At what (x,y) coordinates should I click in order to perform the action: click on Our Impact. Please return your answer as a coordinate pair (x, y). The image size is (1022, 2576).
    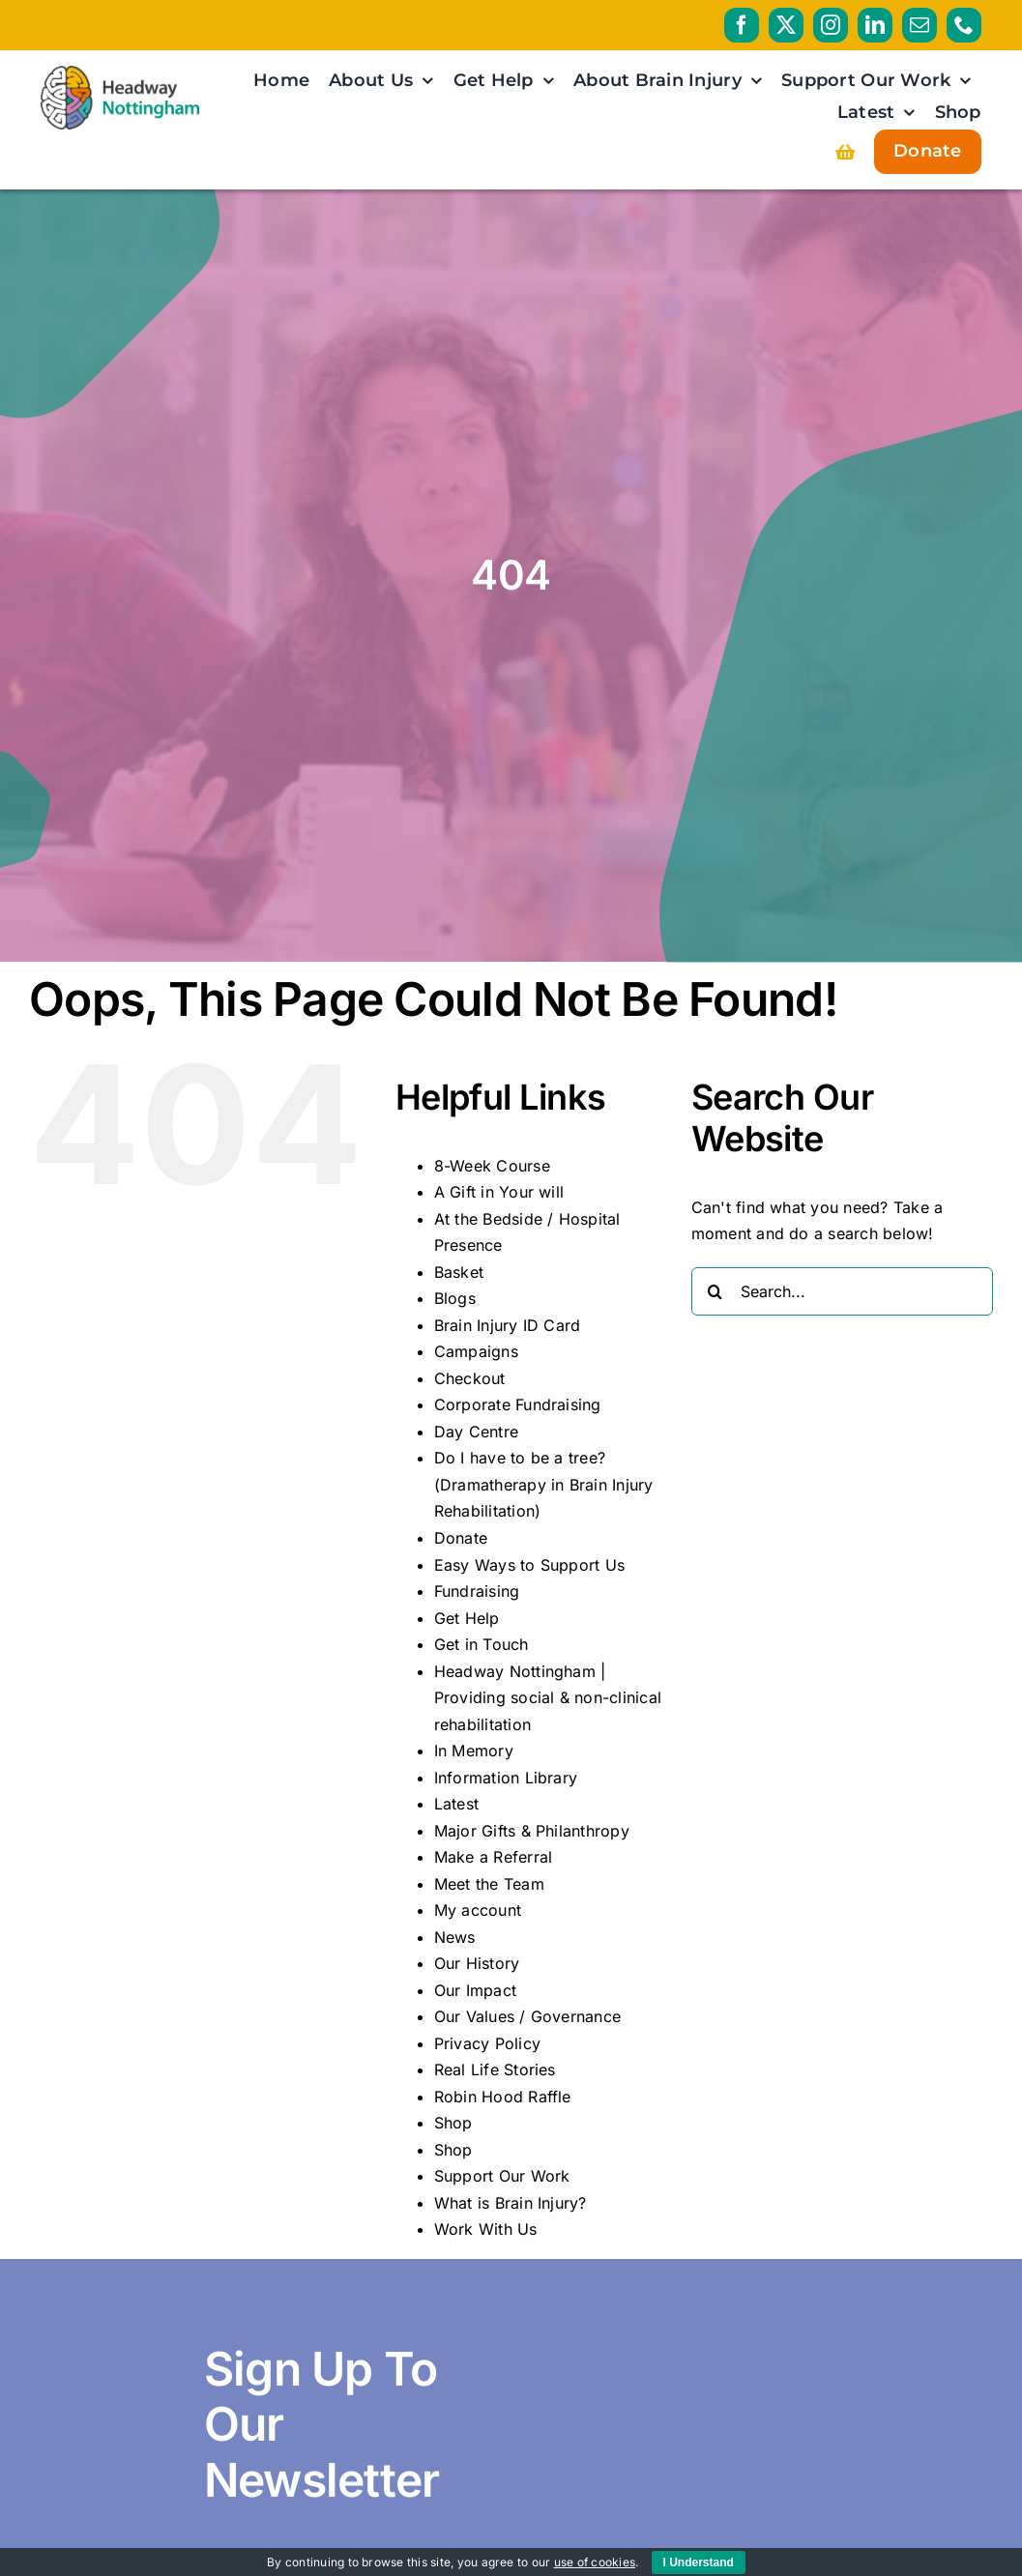
    Looking at the image, I should click on (475, 1990).